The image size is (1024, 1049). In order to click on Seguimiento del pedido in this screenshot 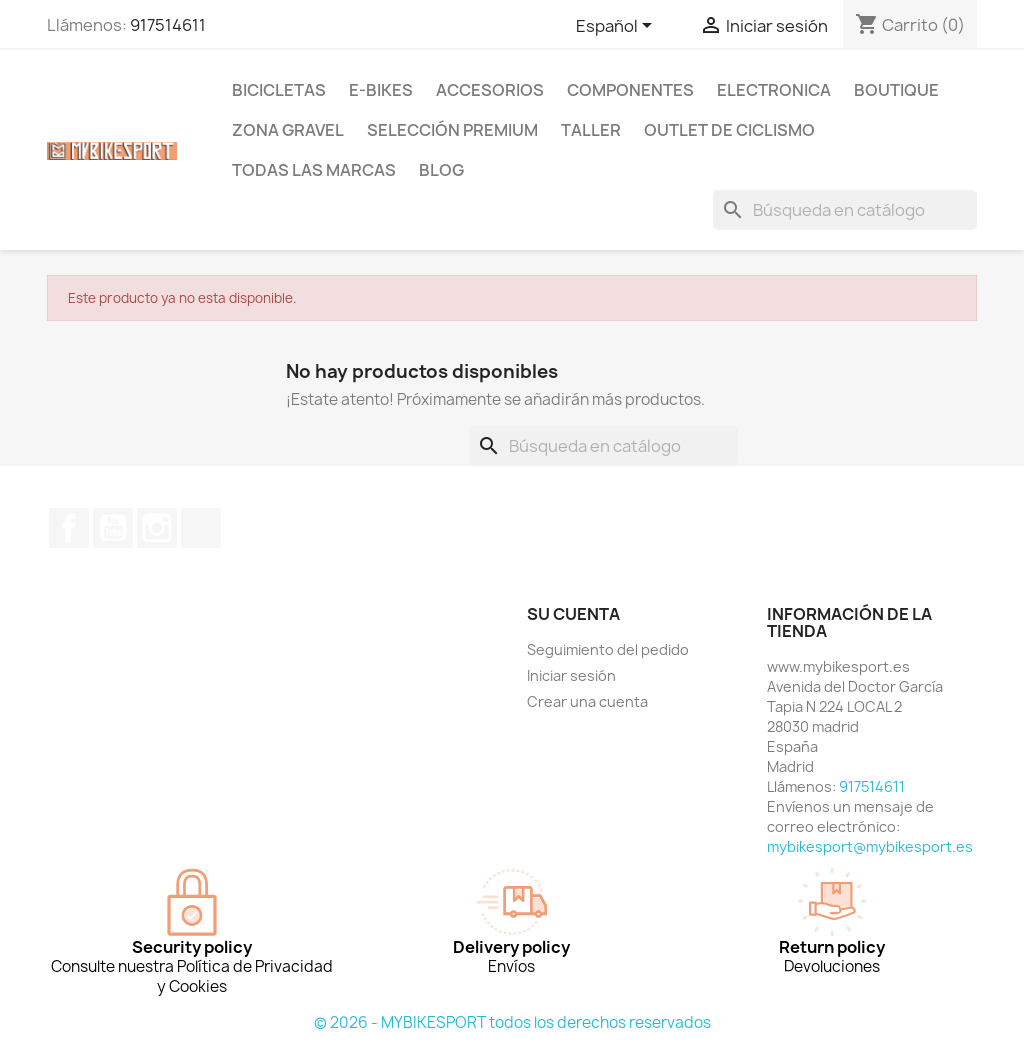, I will do `click(608, 649)`.